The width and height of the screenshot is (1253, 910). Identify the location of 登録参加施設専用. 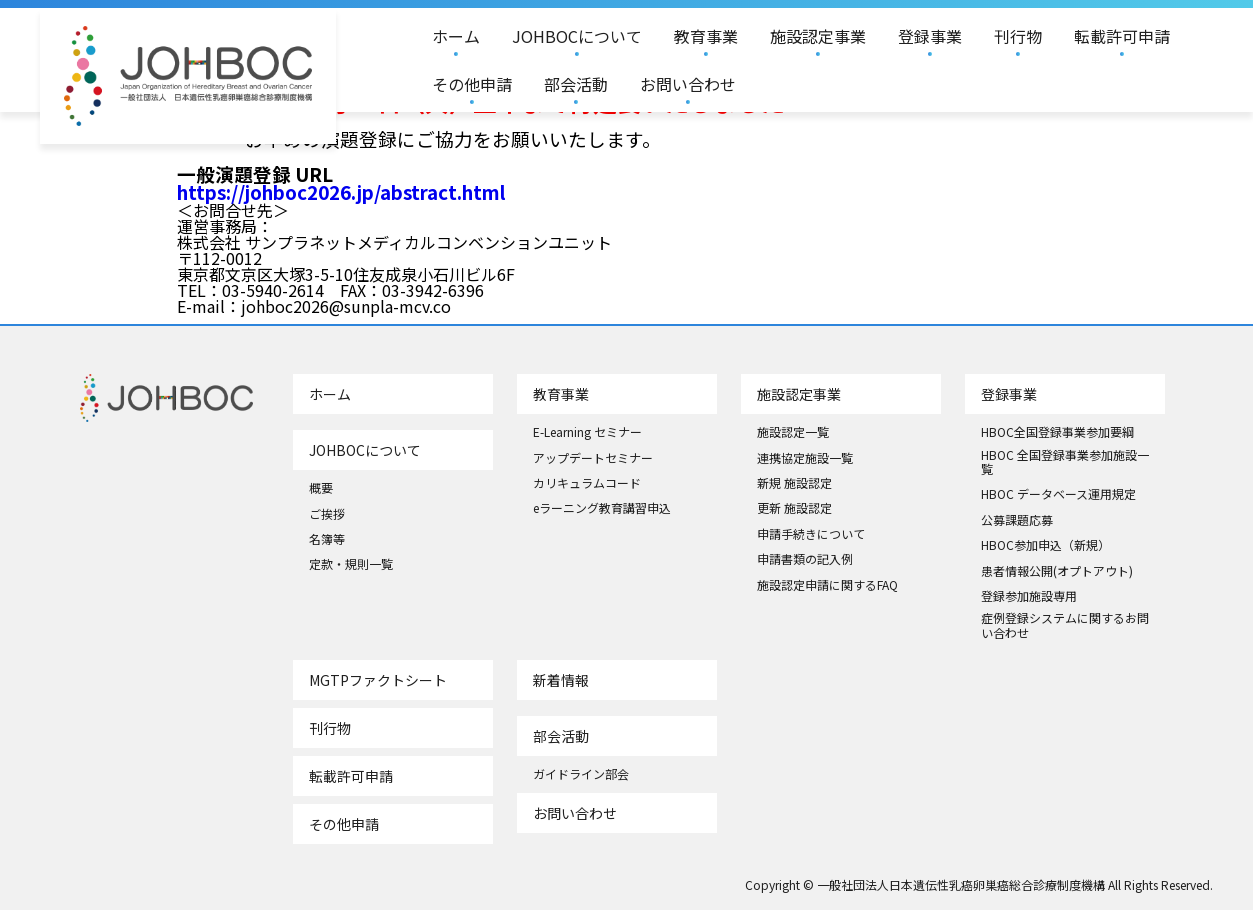
(1029, 596).